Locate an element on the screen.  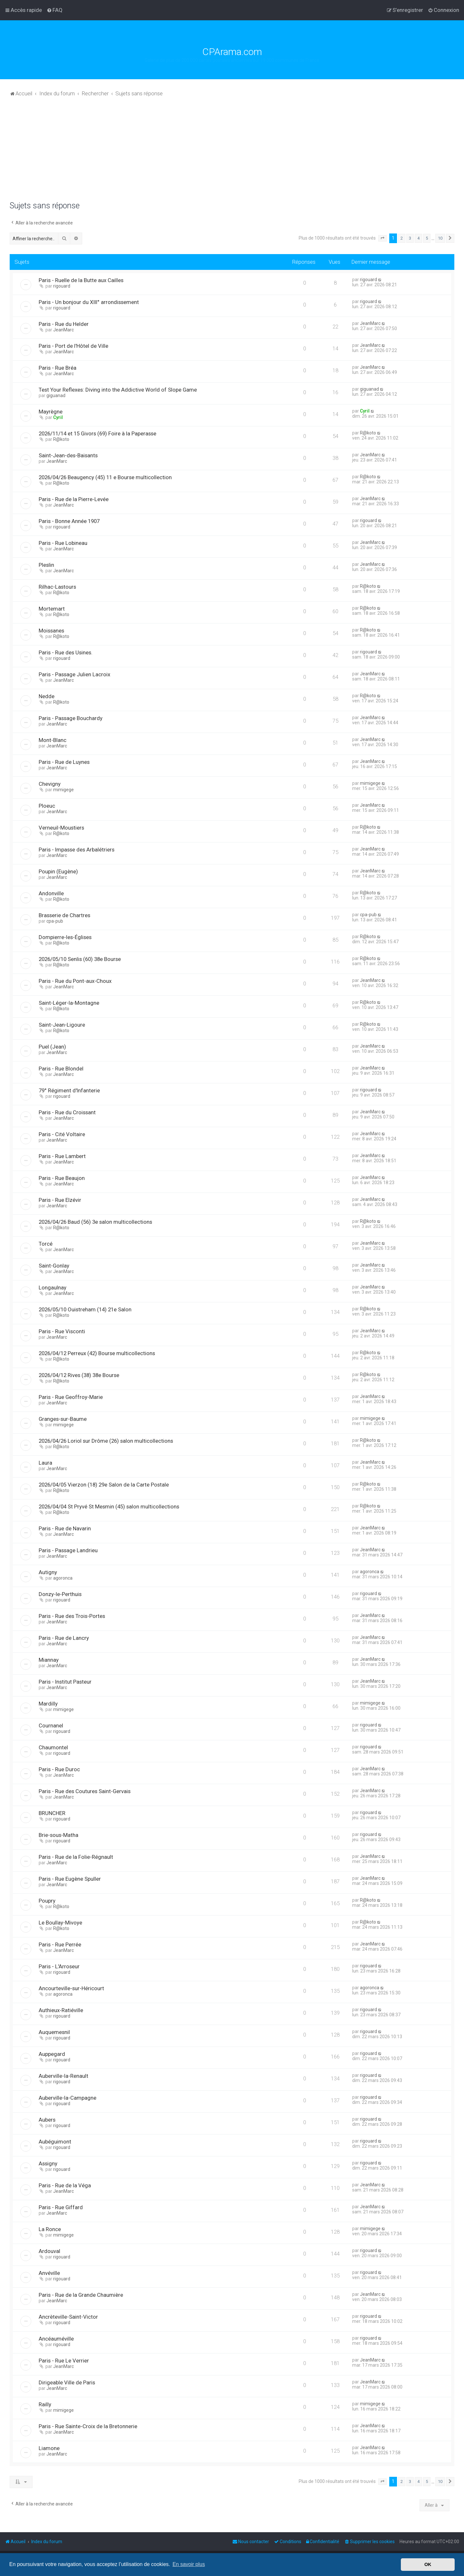
Paris - Rue Elzévir is located at coordinates (60, 1200).